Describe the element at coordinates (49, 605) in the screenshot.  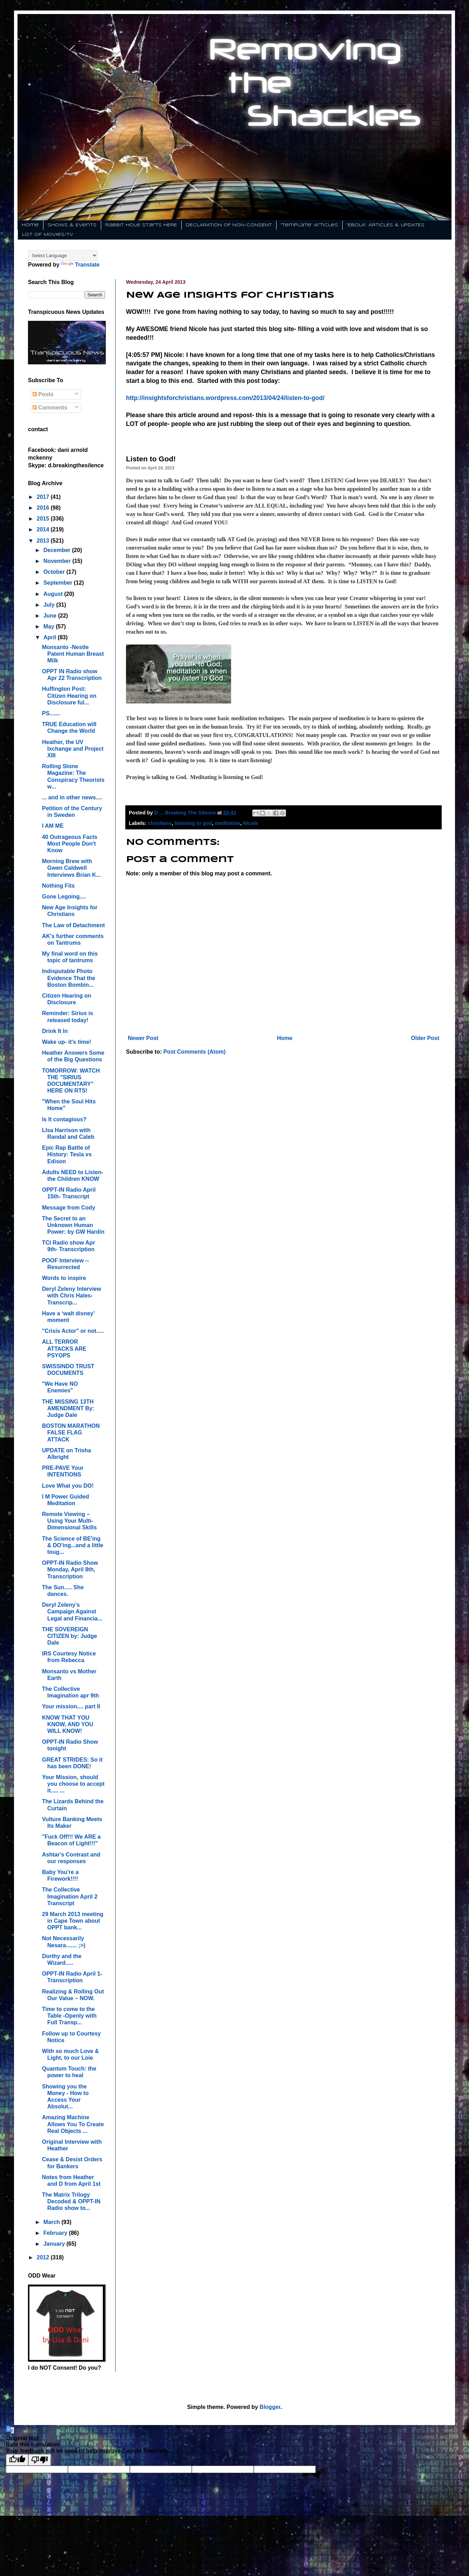
I see `July` at that location.